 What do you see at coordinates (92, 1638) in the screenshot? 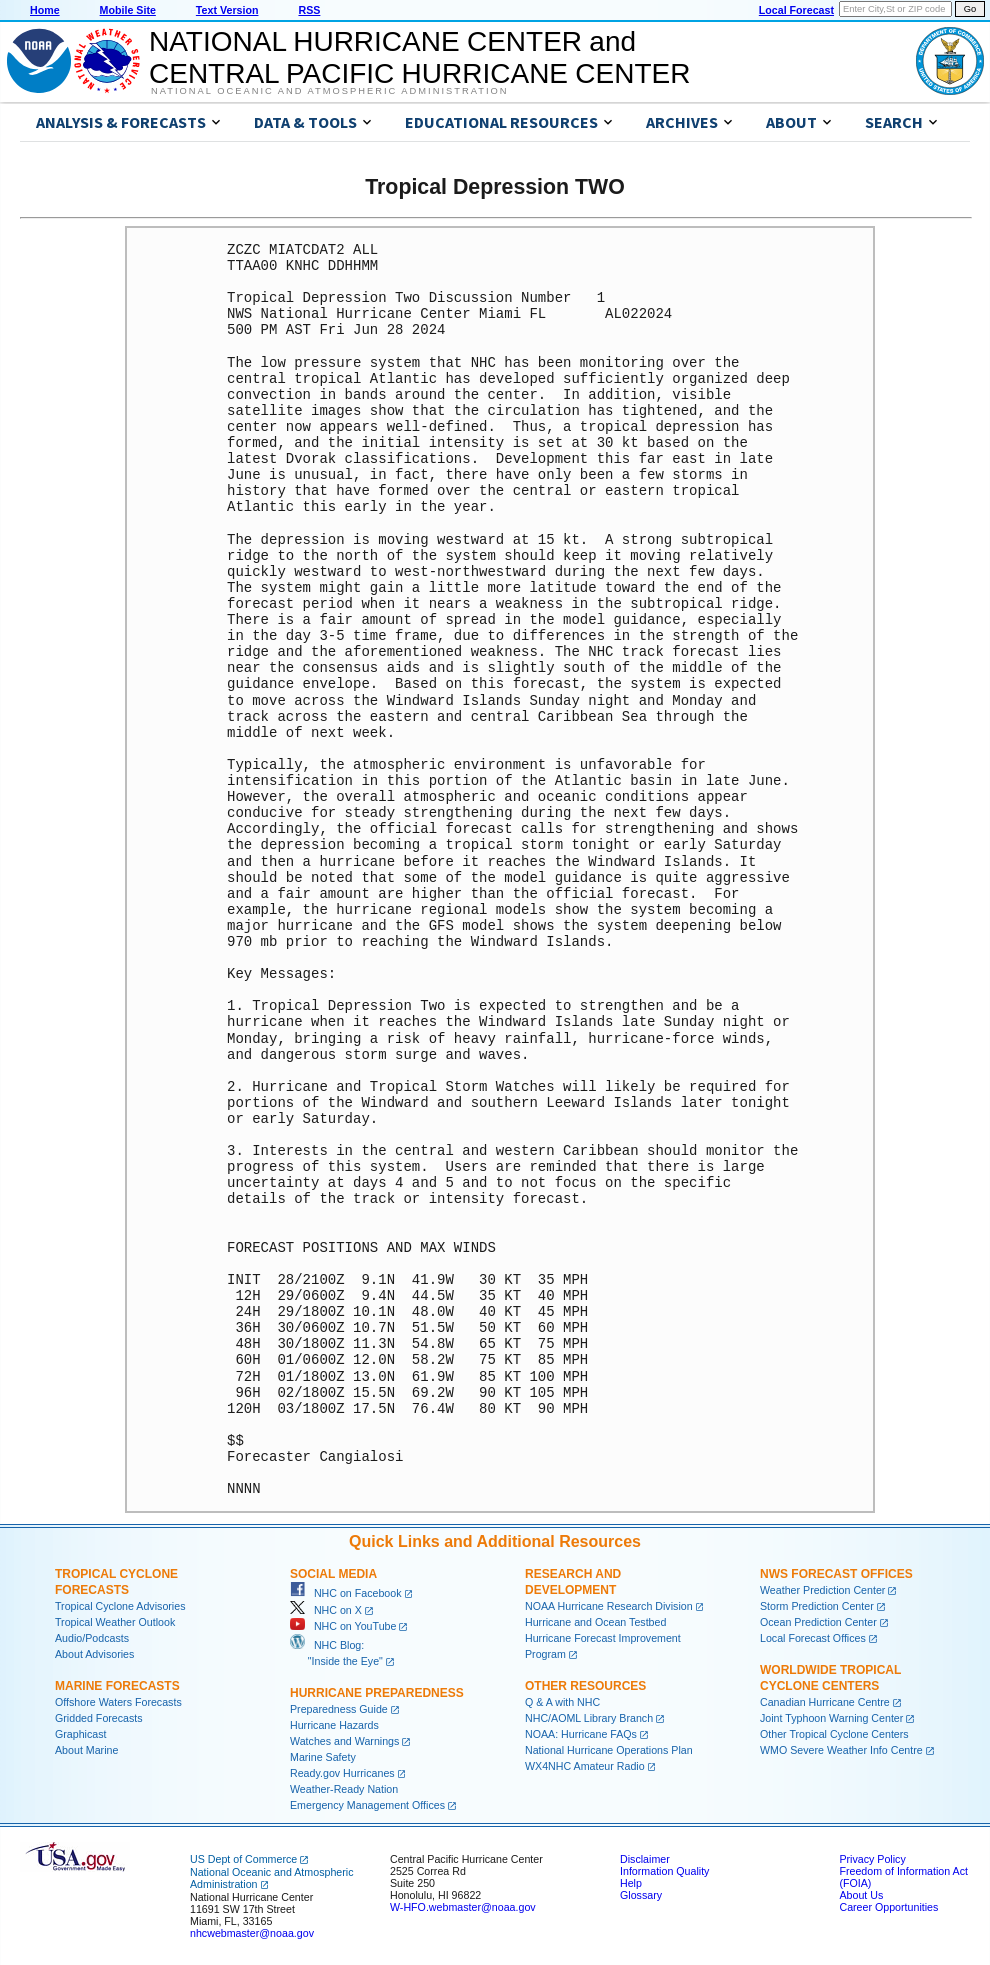
I see `Audio/Podcasts` at bounding box center [92, 1638].